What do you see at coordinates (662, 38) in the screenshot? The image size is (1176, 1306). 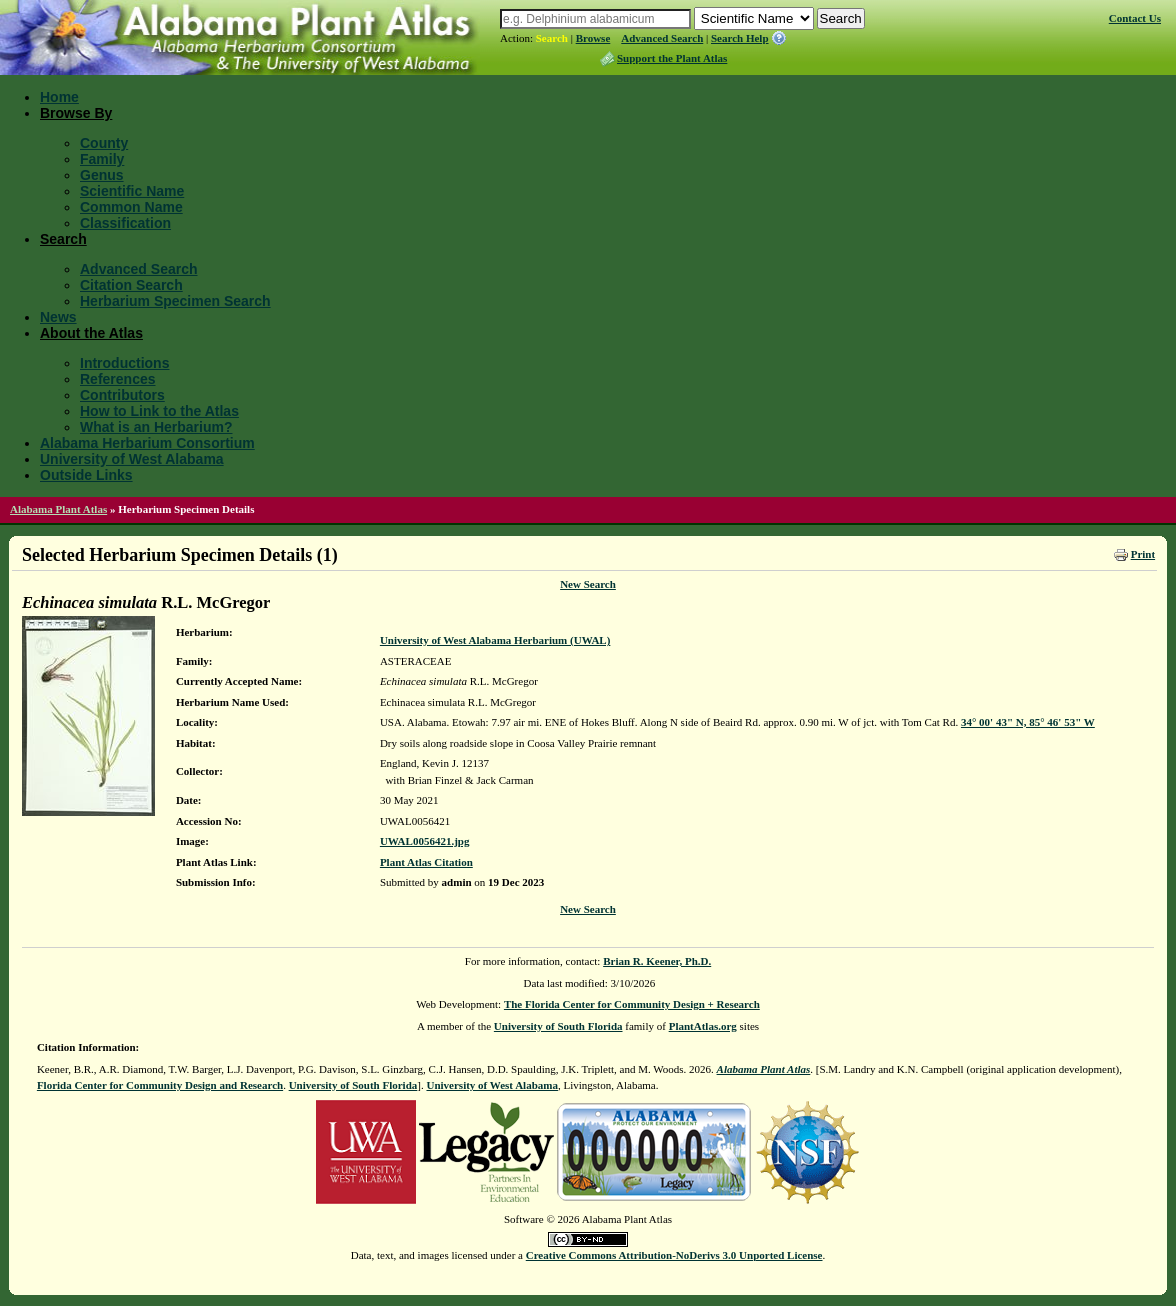 I see `Advanced Search` at bounding box center [662, 38].